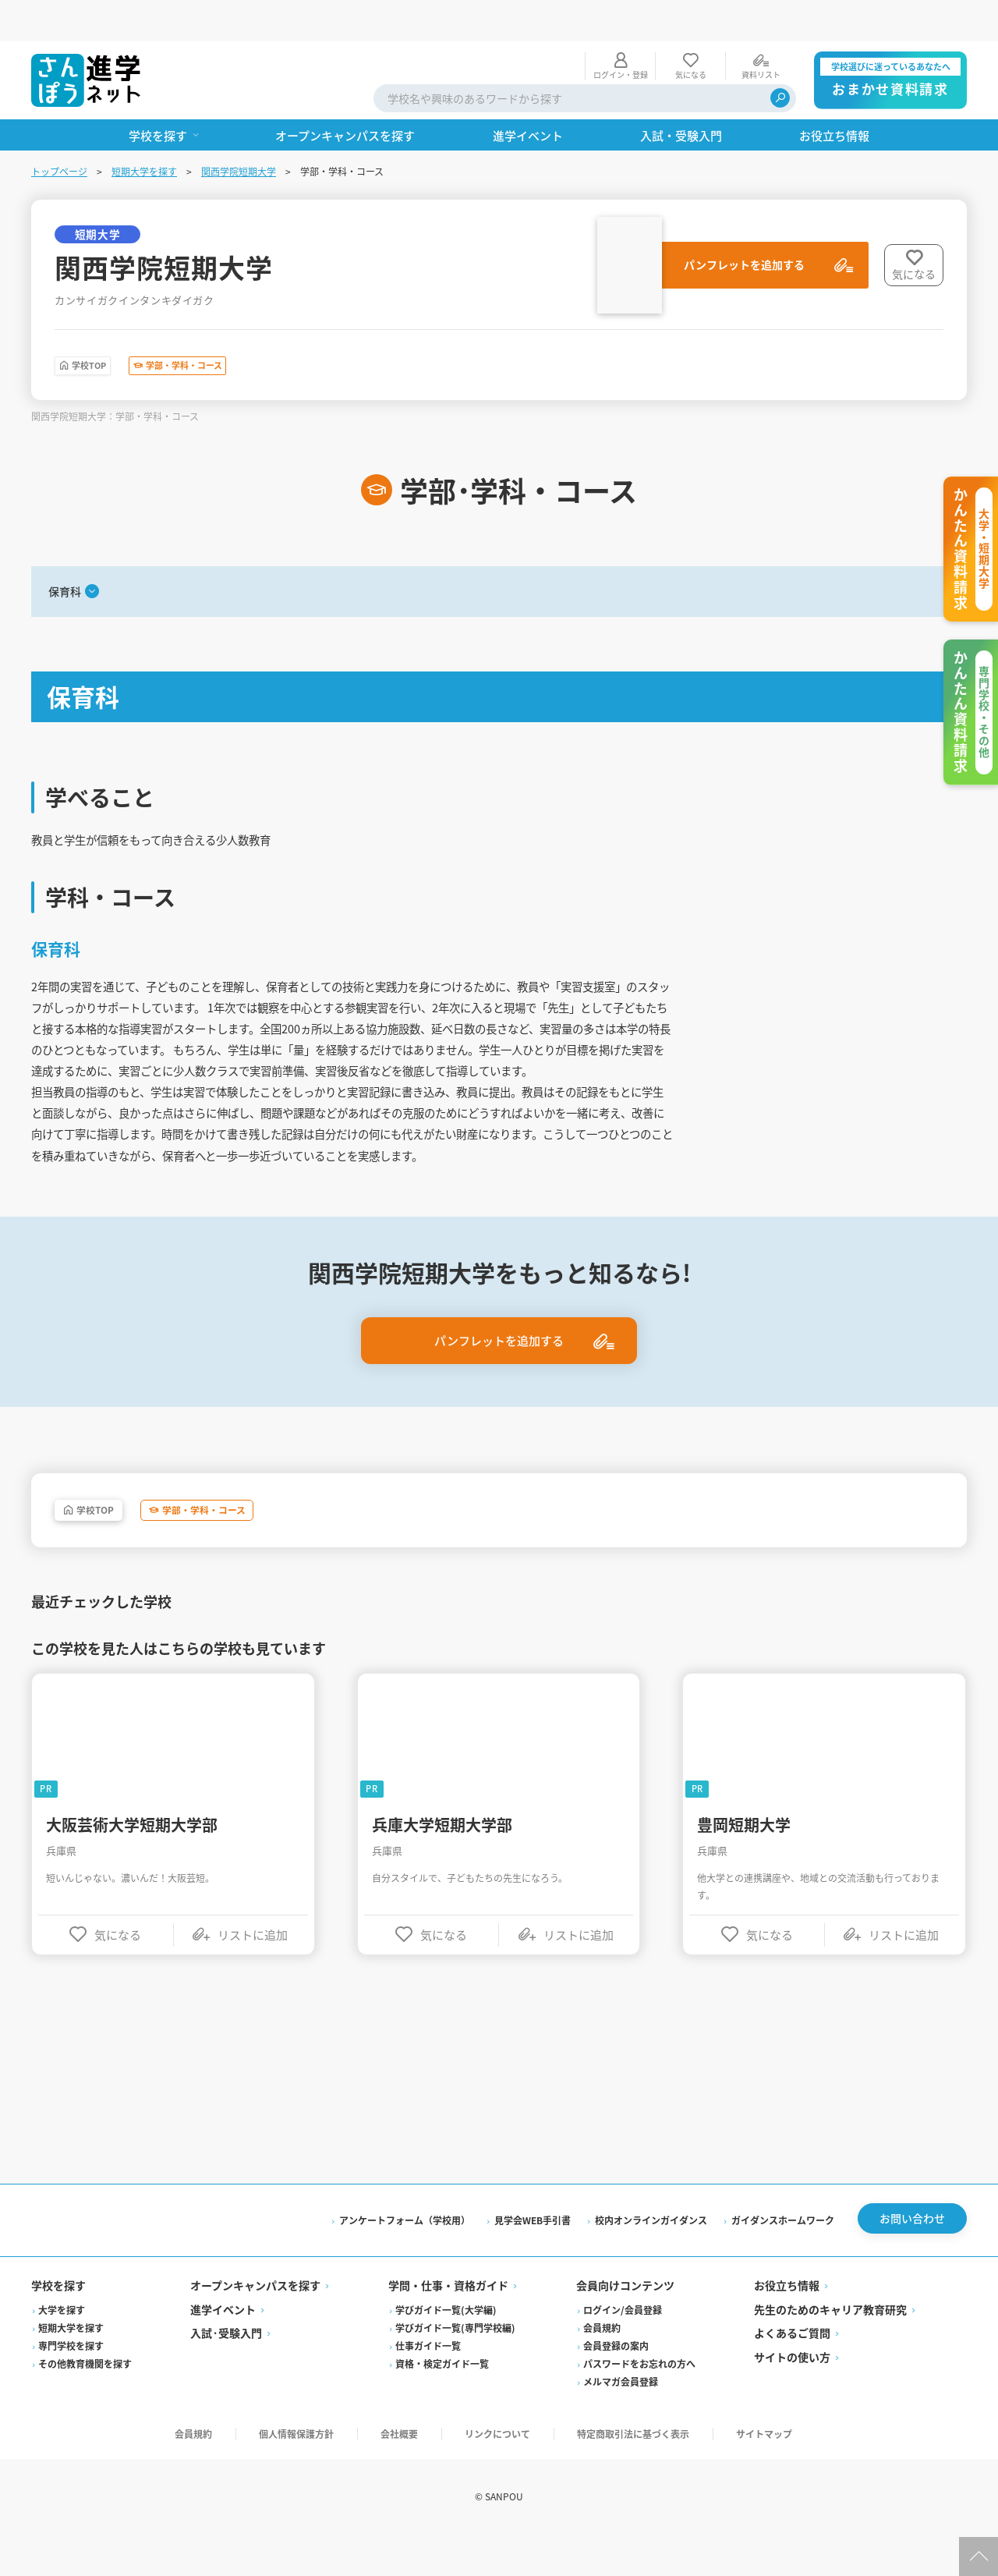  What do you see at coordinates (85, 2405) in the screenshot?
I see `その他教育機関を探す` at bounding box center [85, 2405].